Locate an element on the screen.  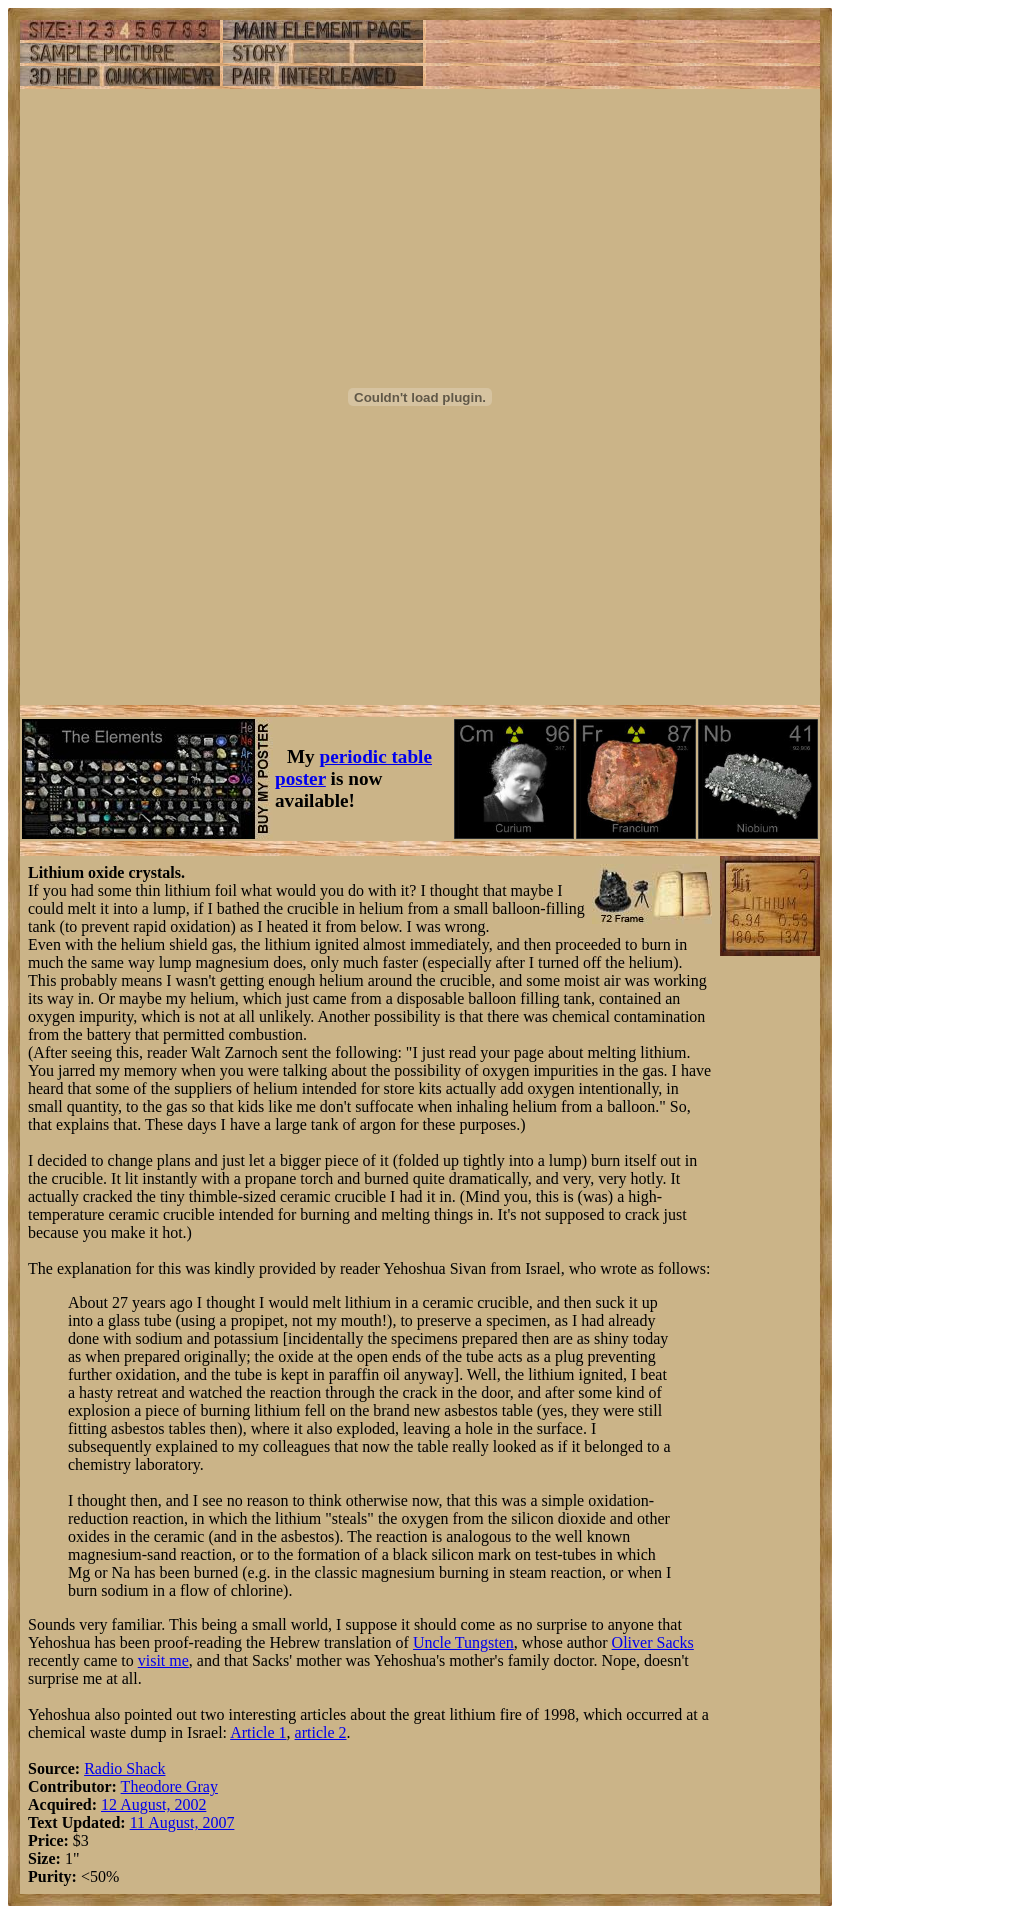
Theodore Gray is located at coordinates (169, 1786).